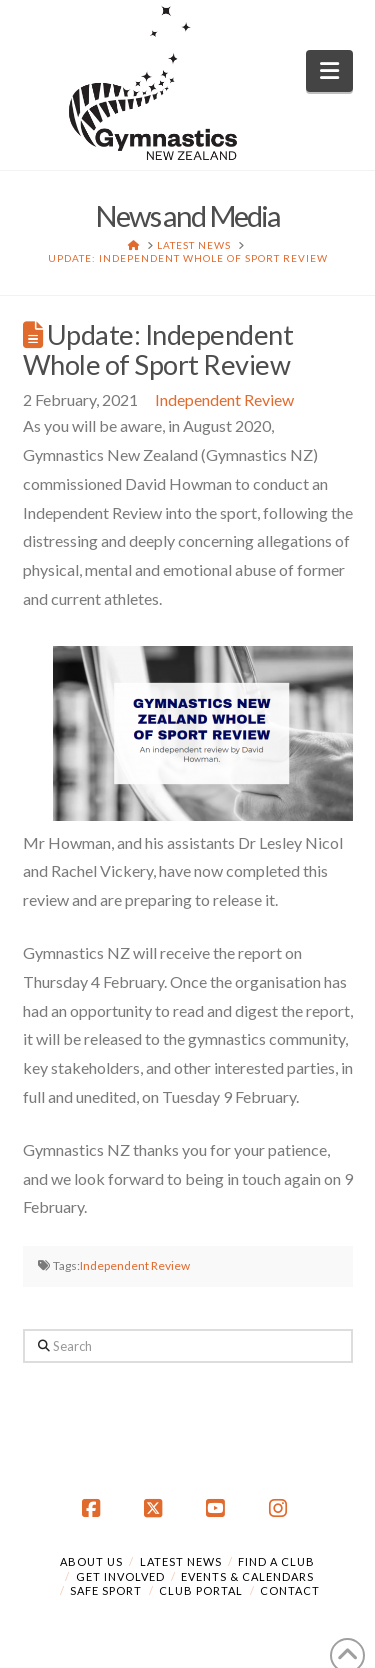 The width and height of the screenshot is (375, 1668). What do you see at coordinates (201, 1590) in the screenshot?
I see `Club Portal` at bounding box center [201, 1590].